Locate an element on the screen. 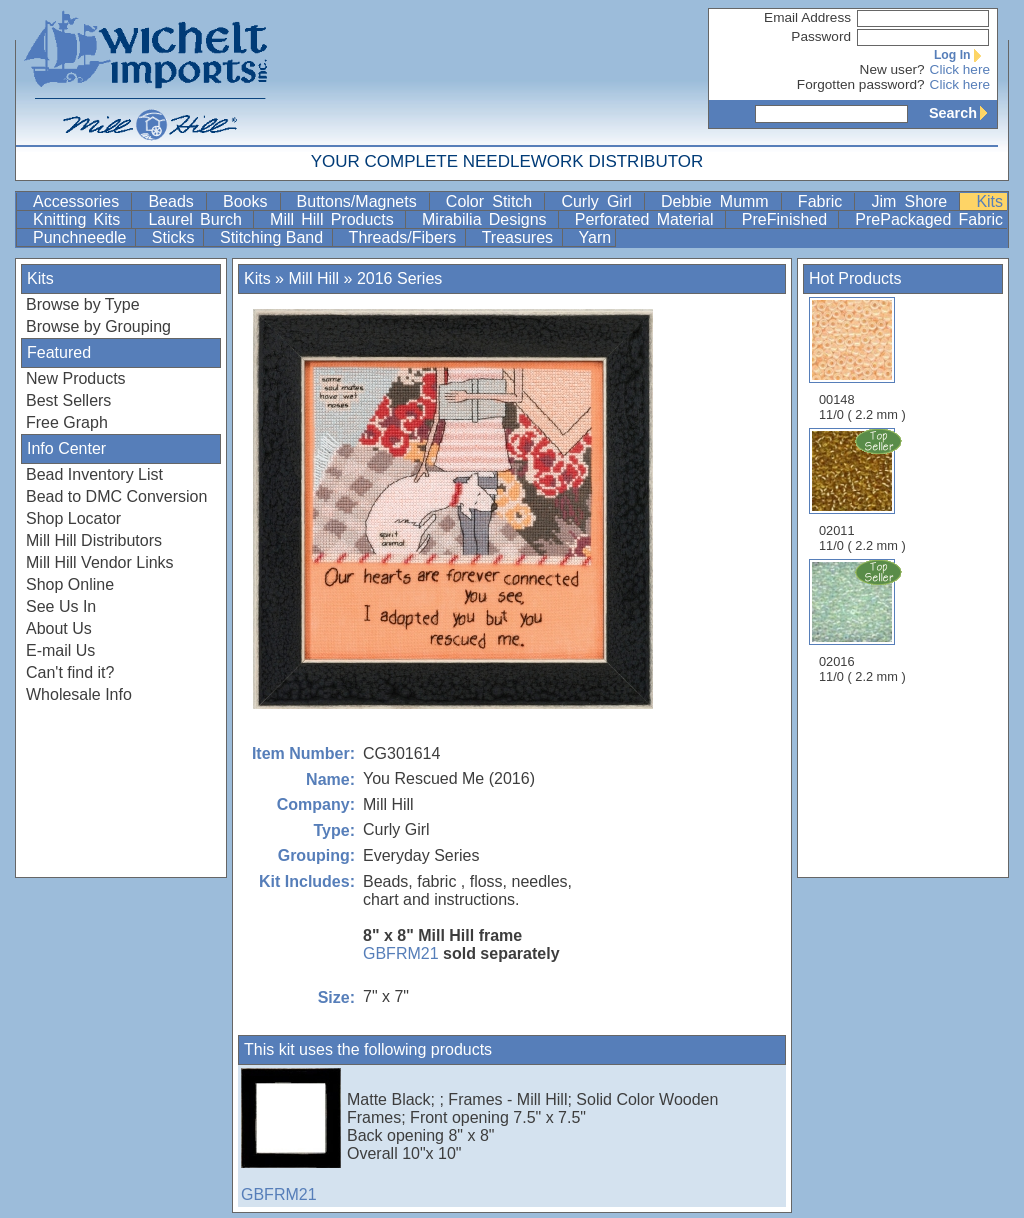 Image resolution: width=1024 pixels, height=1218 pixels. Accessories is located at coordinates (80, 201).